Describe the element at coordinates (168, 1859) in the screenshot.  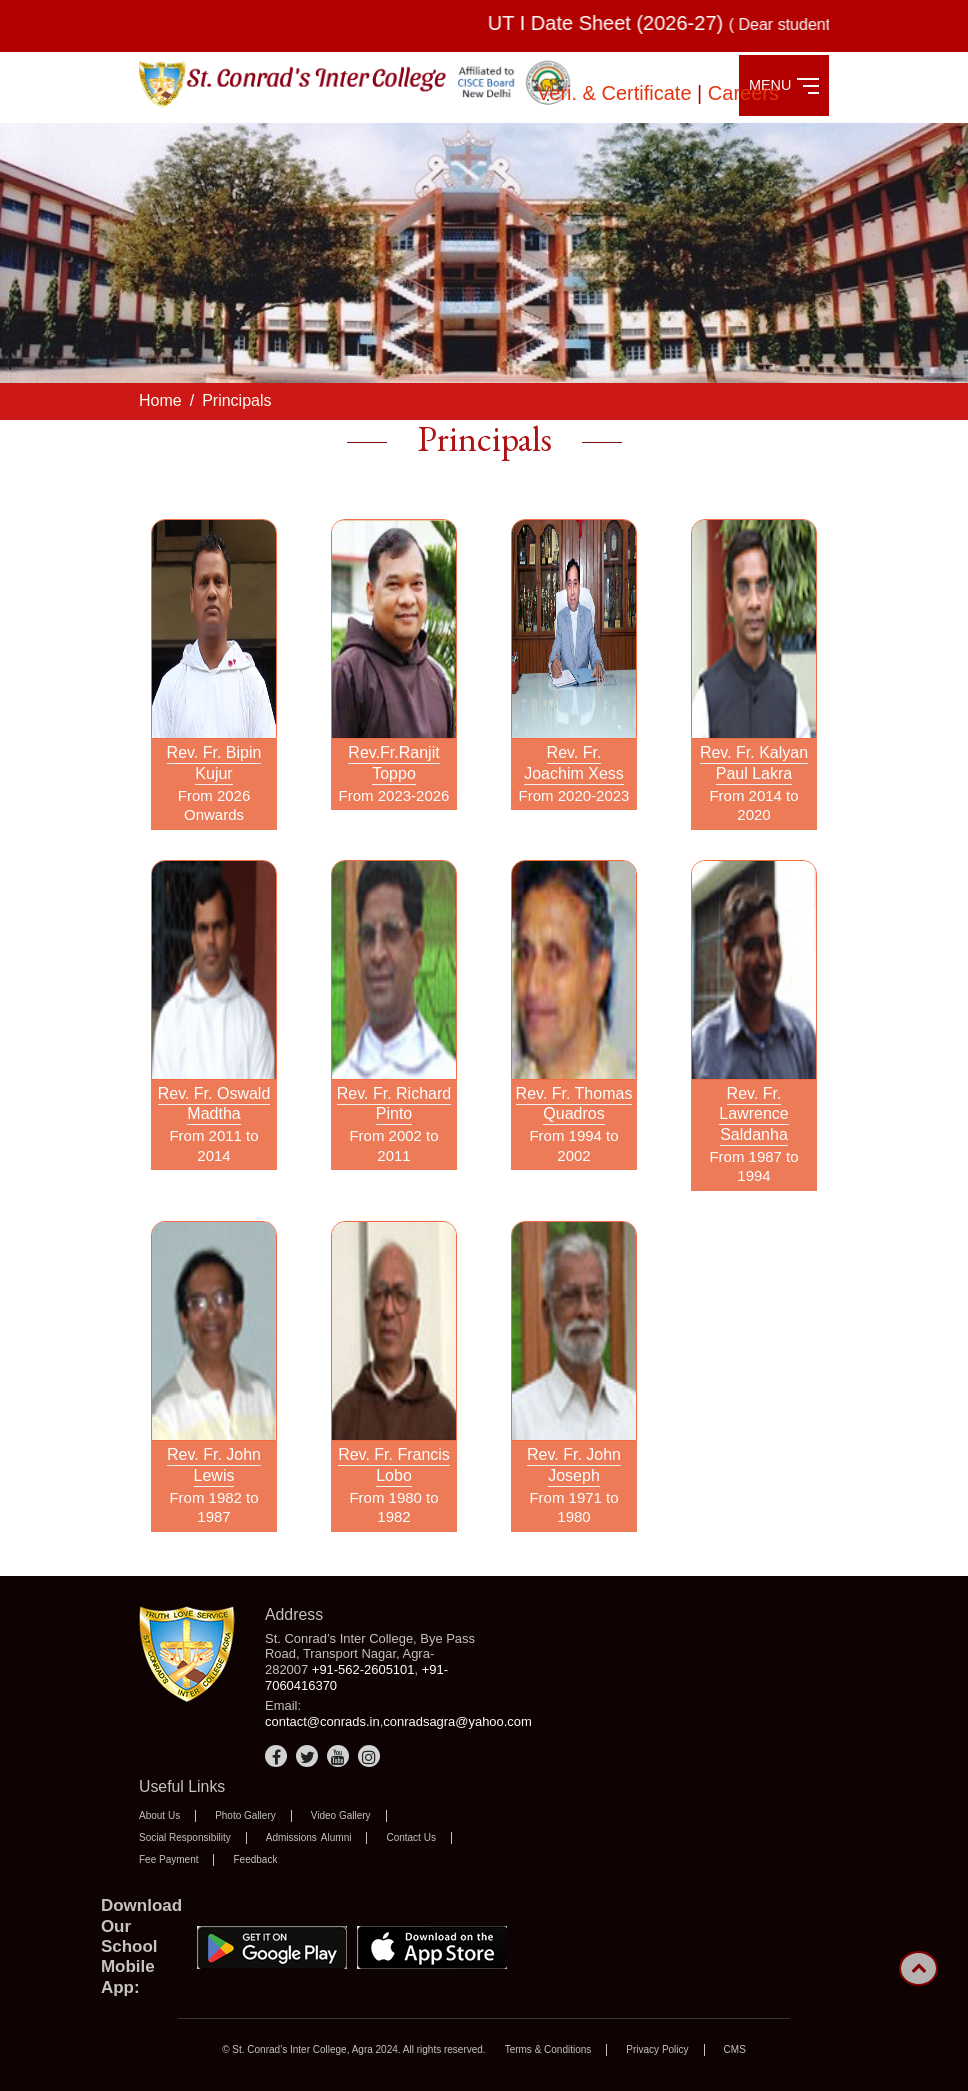
I see `Fee Payment` at that location.